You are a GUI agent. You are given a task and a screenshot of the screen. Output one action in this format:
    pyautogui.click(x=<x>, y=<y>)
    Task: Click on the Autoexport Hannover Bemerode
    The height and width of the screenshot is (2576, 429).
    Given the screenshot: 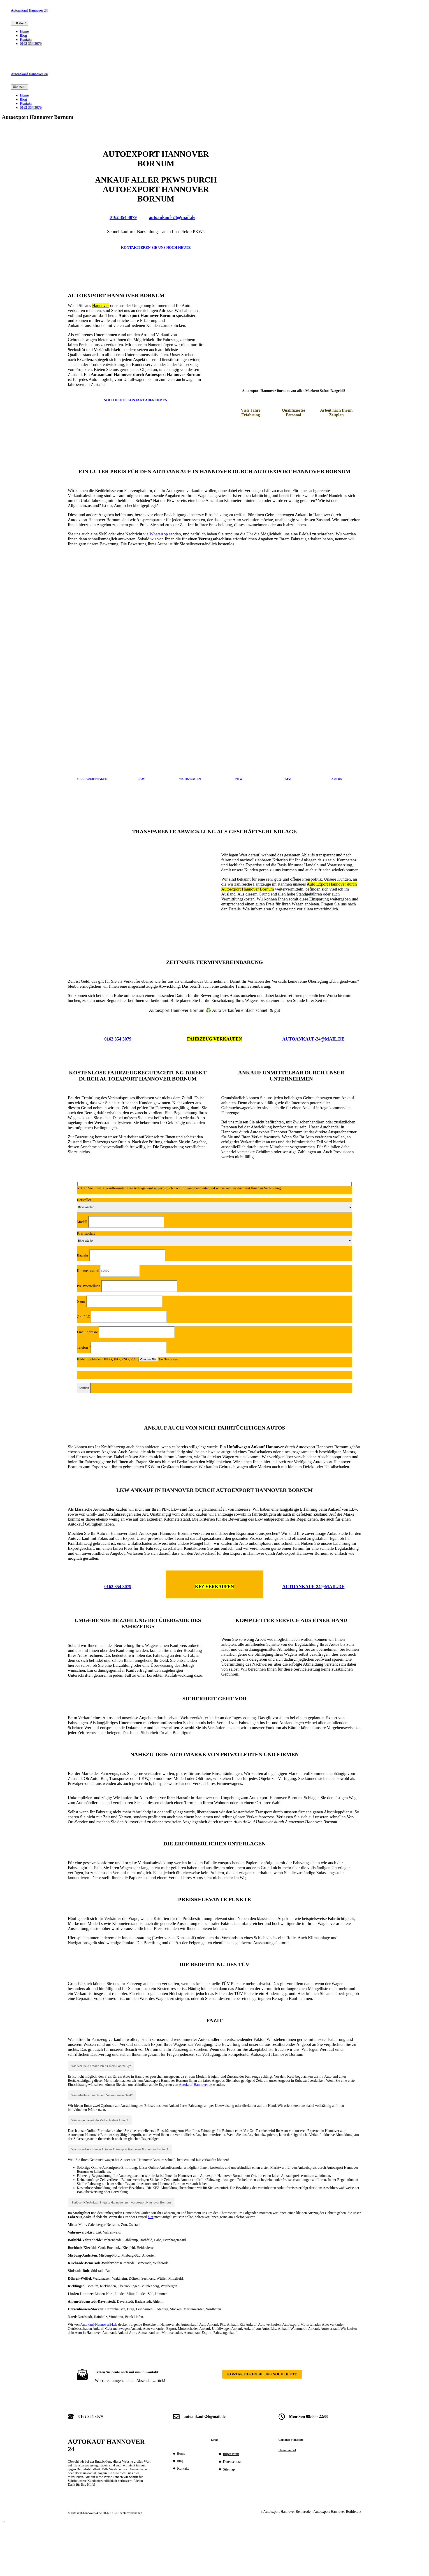 What is the action you would take?
    pyautogui.click(x=287, y=2511)
    